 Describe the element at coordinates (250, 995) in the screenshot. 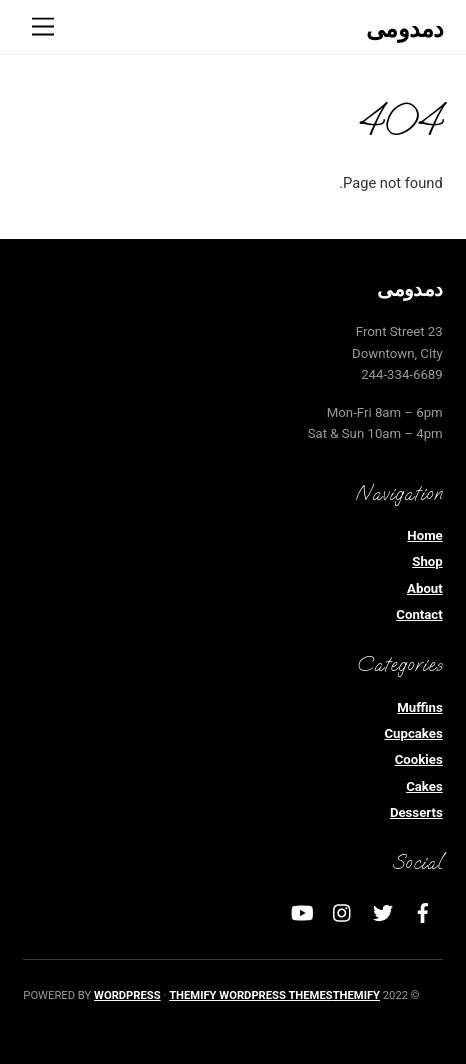

I see `Themify WordPress Themes` at that location.